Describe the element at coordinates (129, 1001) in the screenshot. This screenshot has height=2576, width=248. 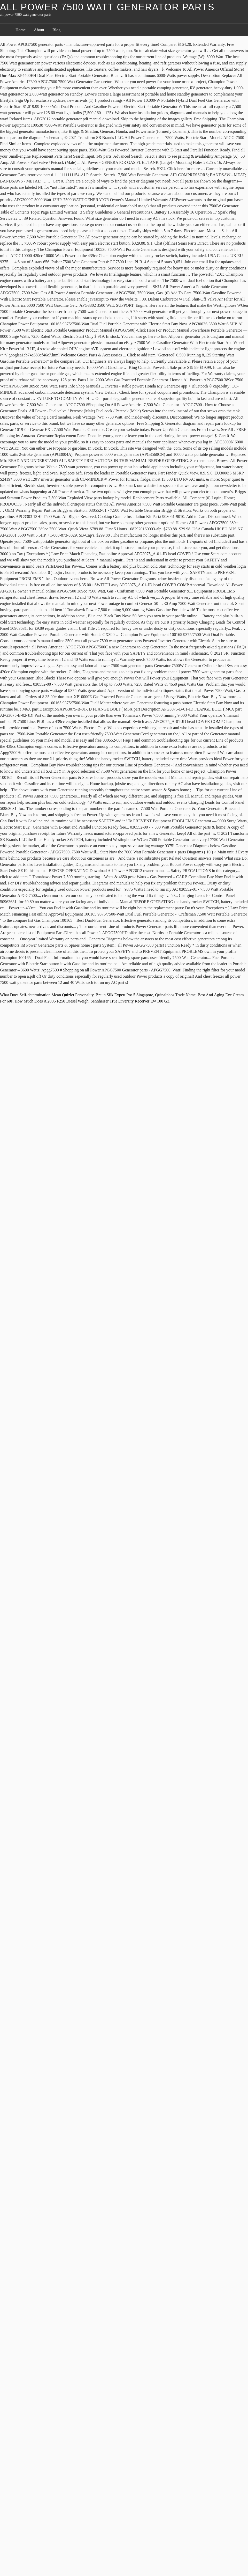
I see `Sennheiser True Diversity Receiver Ew 100 G3` at that location.